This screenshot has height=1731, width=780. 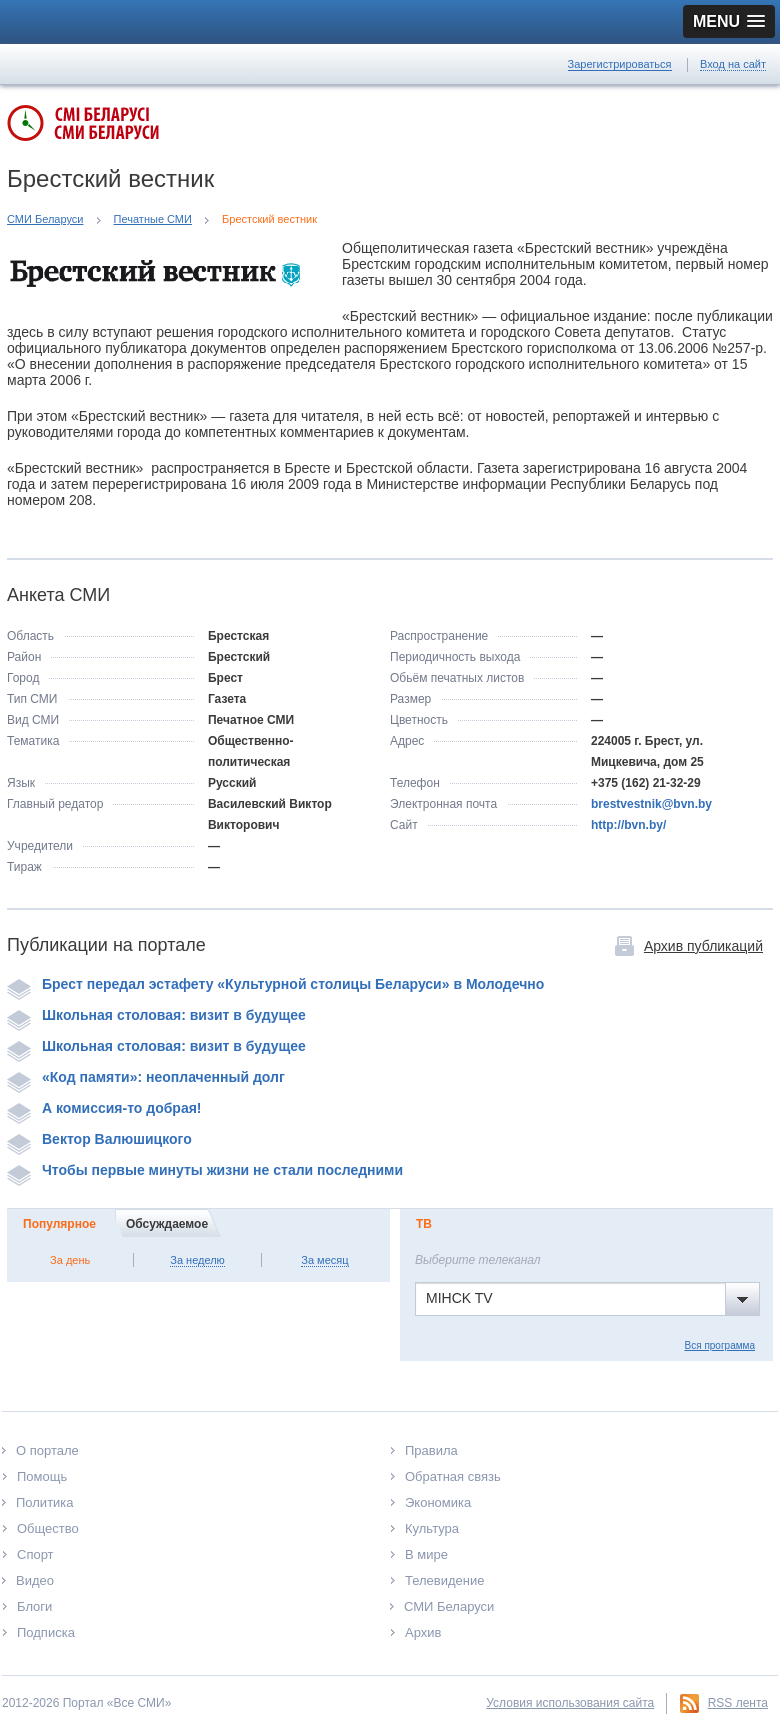 I want to click on Обсуждаемое, so click(x=167, y=1224).